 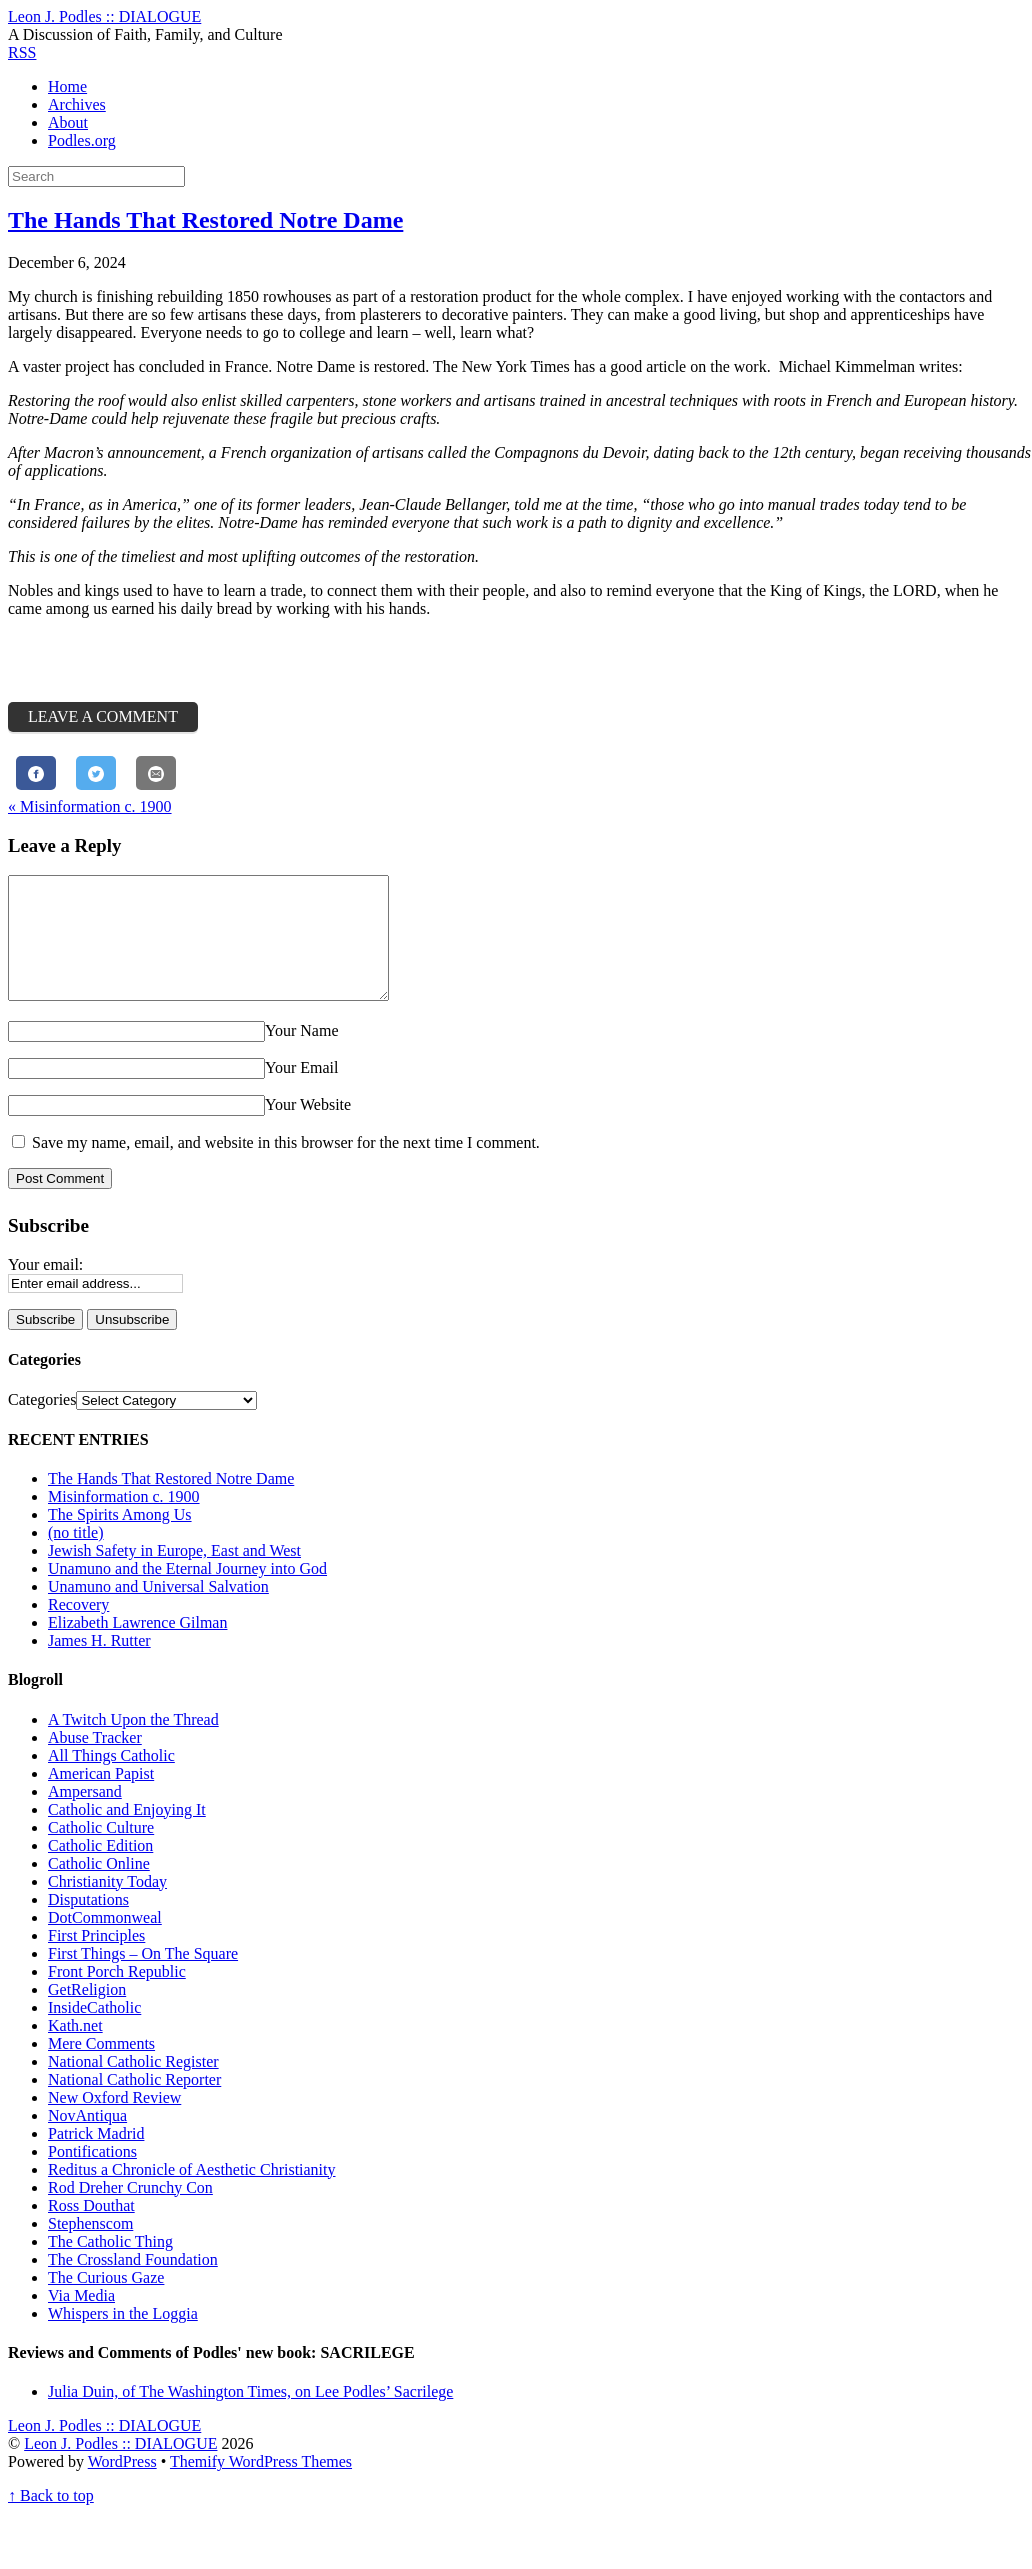 I want to click on Elizabeth Lawrence Gilman, so click(x=137, y=1646).